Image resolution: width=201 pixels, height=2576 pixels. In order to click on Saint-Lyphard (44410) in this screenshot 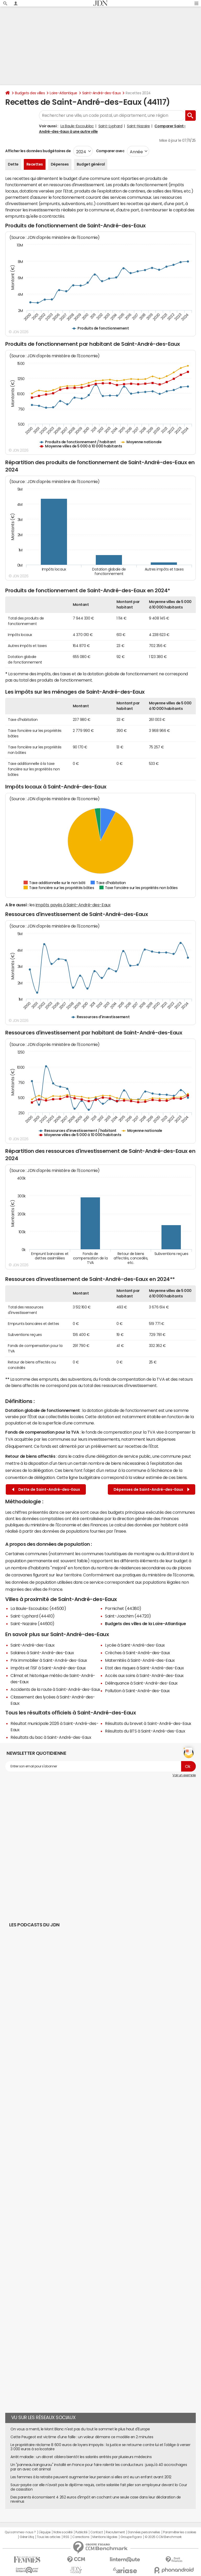, I will do `click(32, 1616)`.